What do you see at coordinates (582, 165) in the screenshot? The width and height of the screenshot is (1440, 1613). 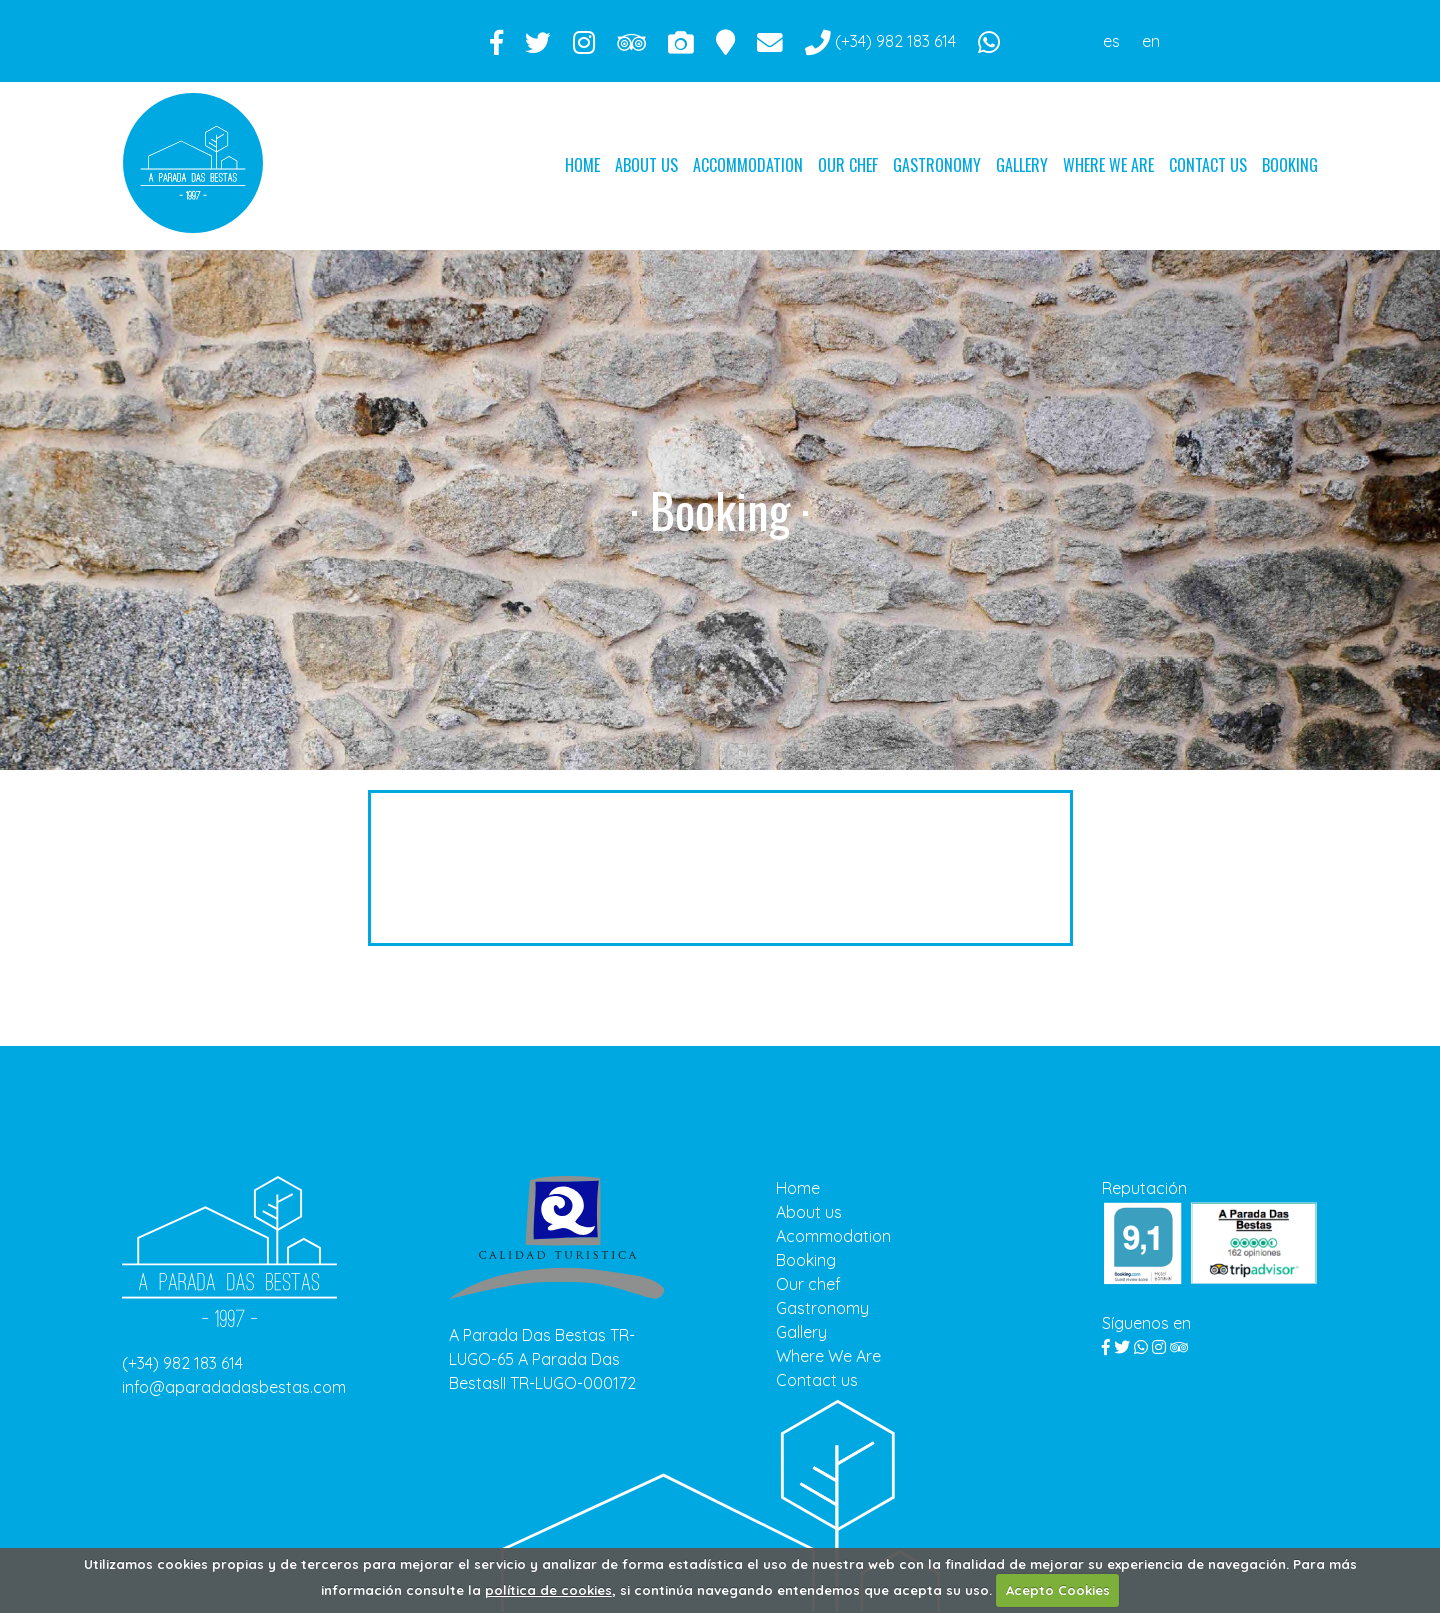 I see `Home` at bounding box center [582, 165].